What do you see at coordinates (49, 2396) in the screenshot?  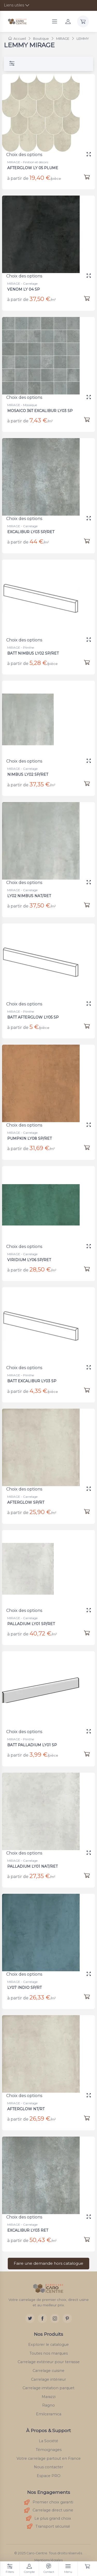 I see `Marazzi` at bounding box center [49, 2396].